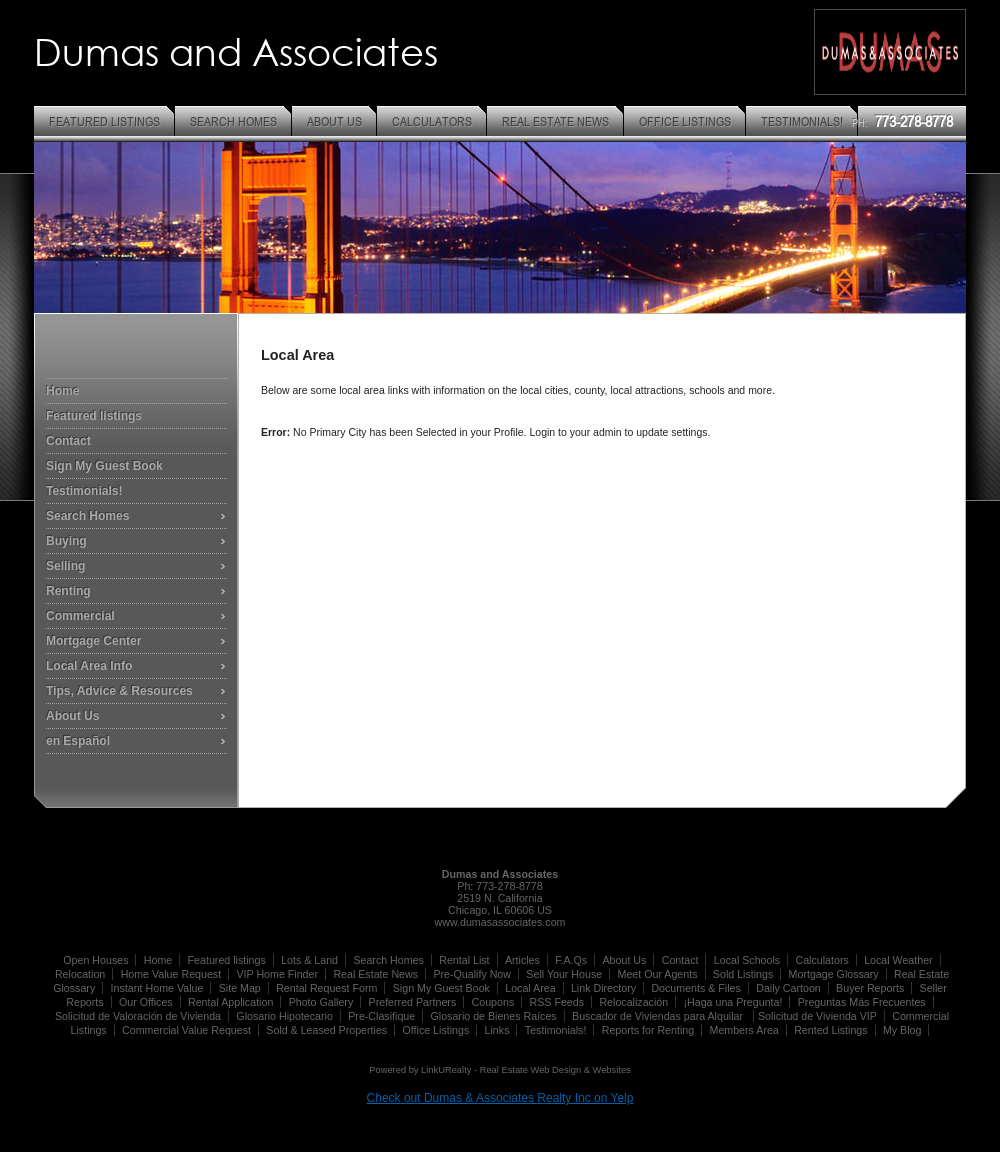 The width and height of the screenshot is (1000, 1152). I want to click on Check out Dumas & Associates Realty Inc on Yelp, so click(500, 1098).